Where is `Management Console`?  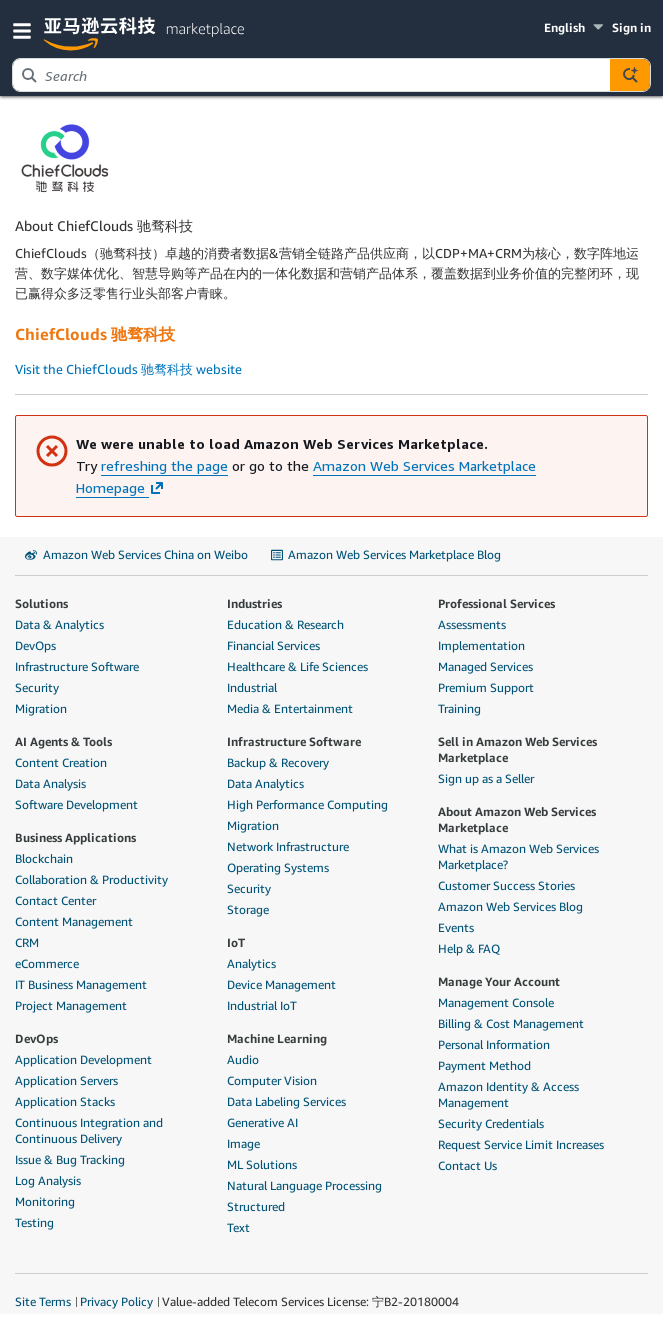 Management Console is located at coordinates (496, 1002).